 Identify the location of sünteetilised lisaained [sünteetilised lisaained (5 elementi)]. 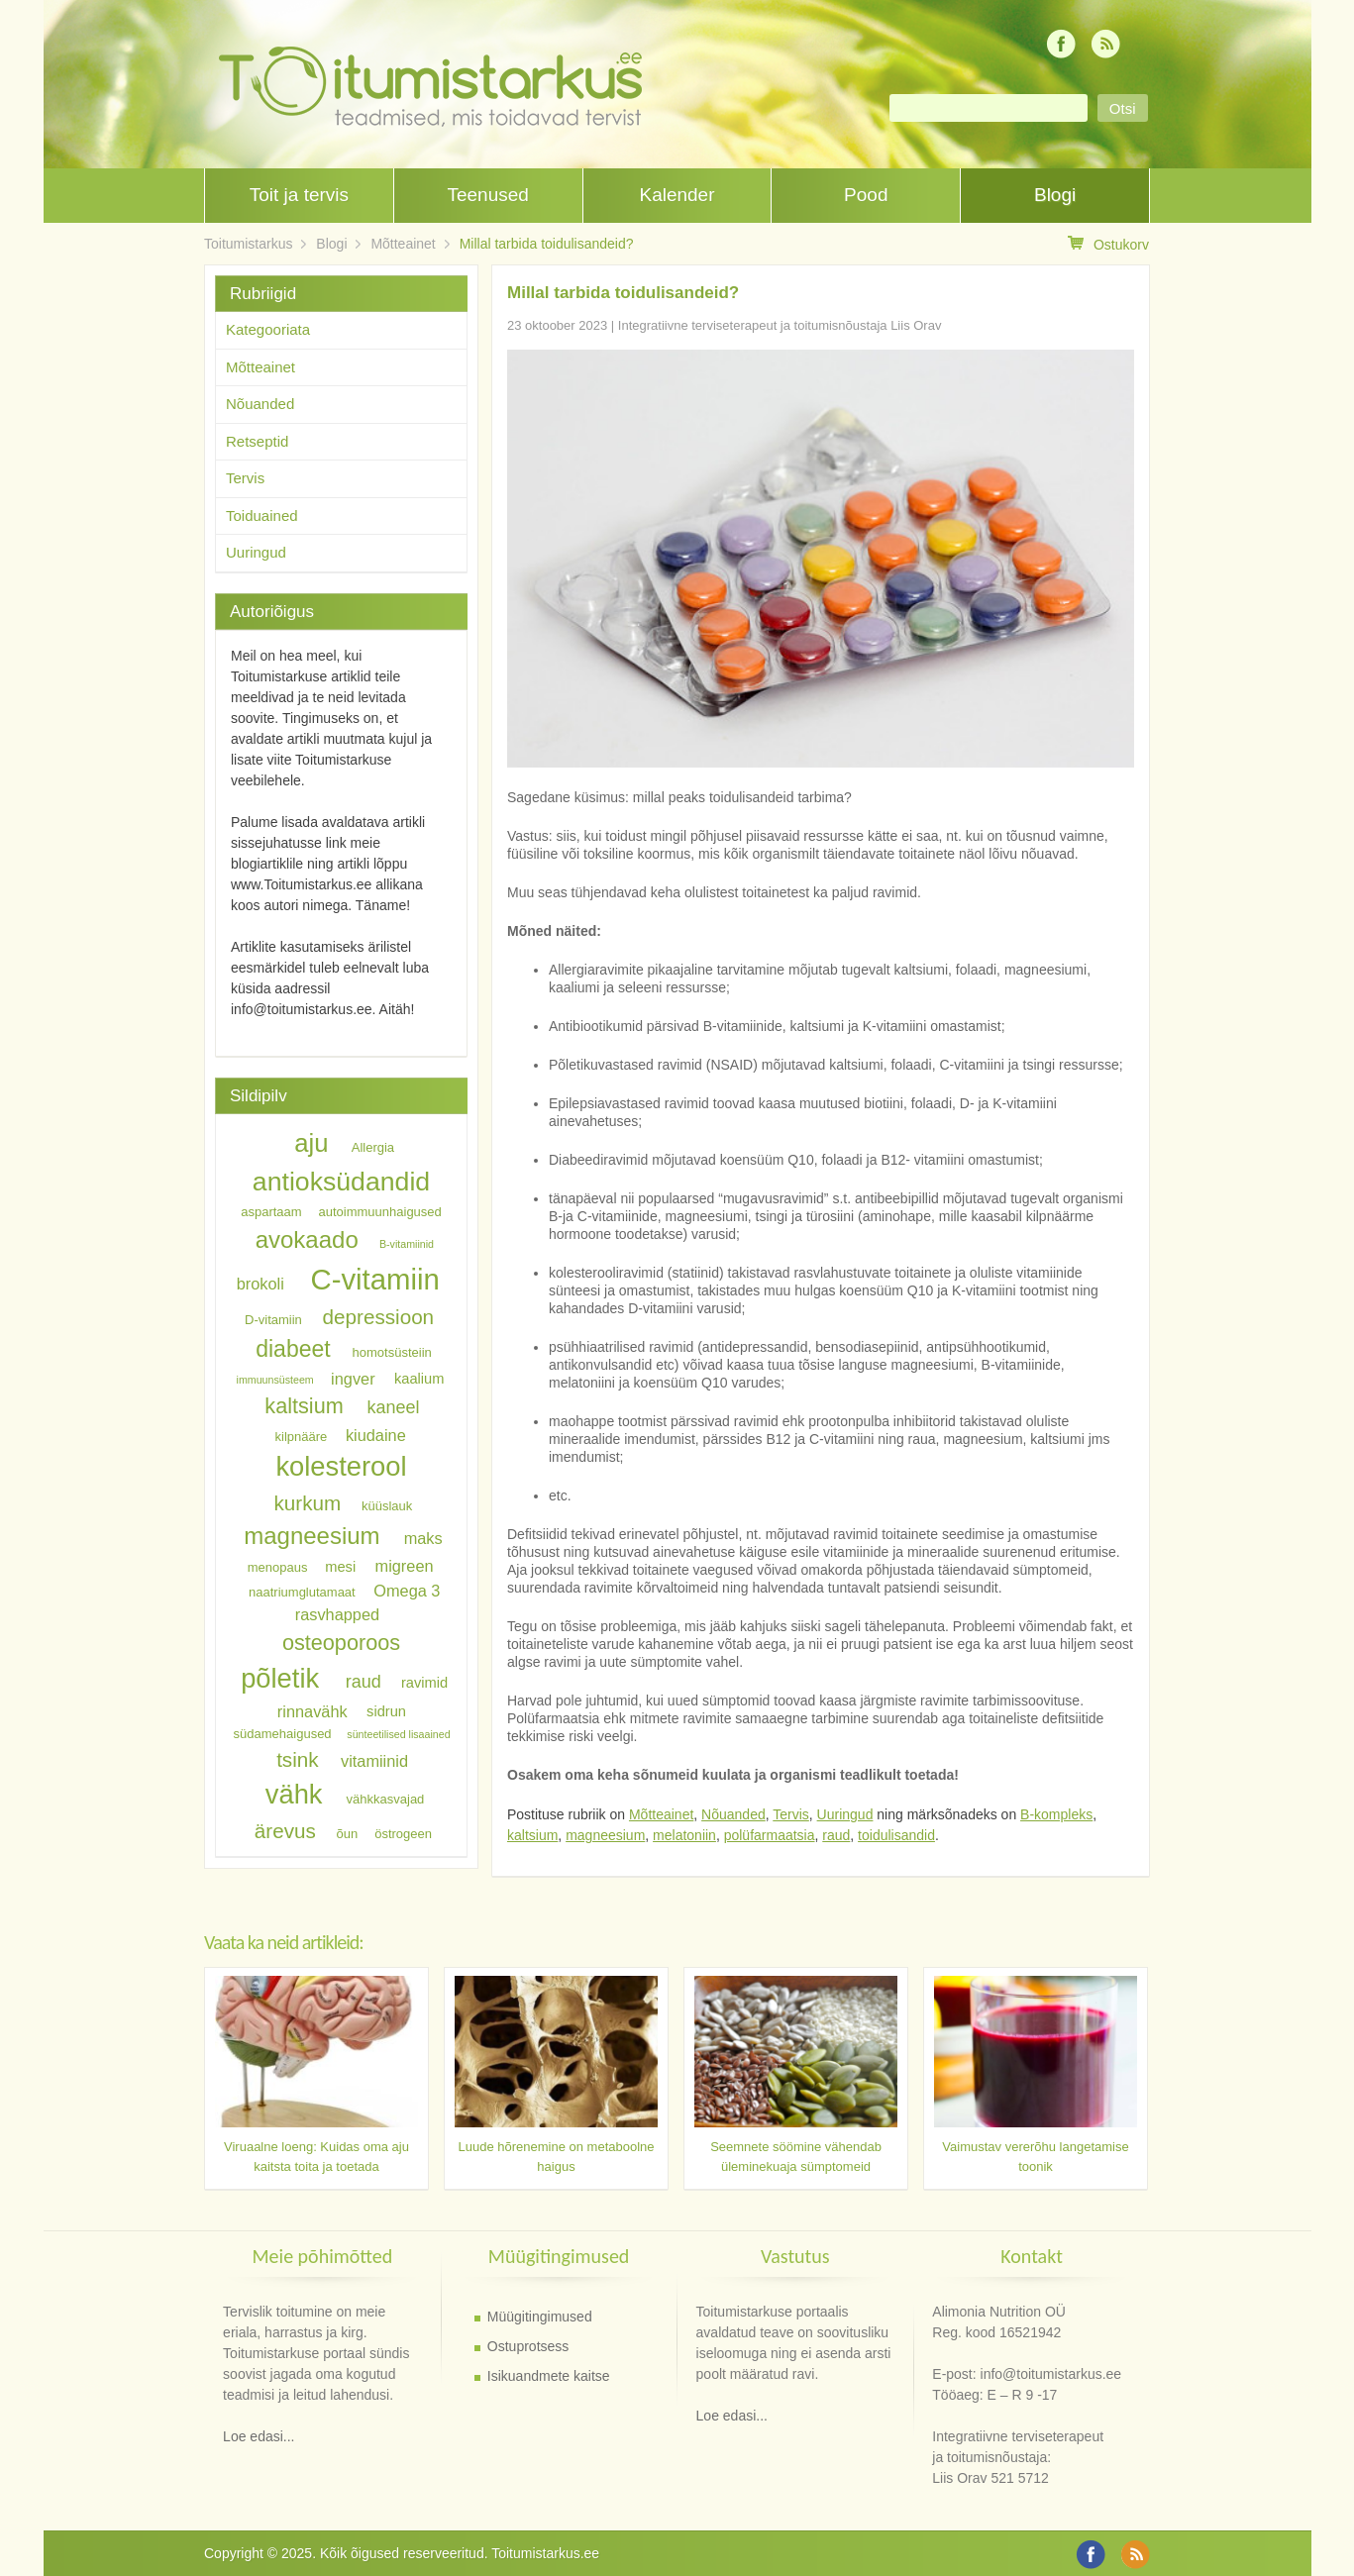
(398, 1734).